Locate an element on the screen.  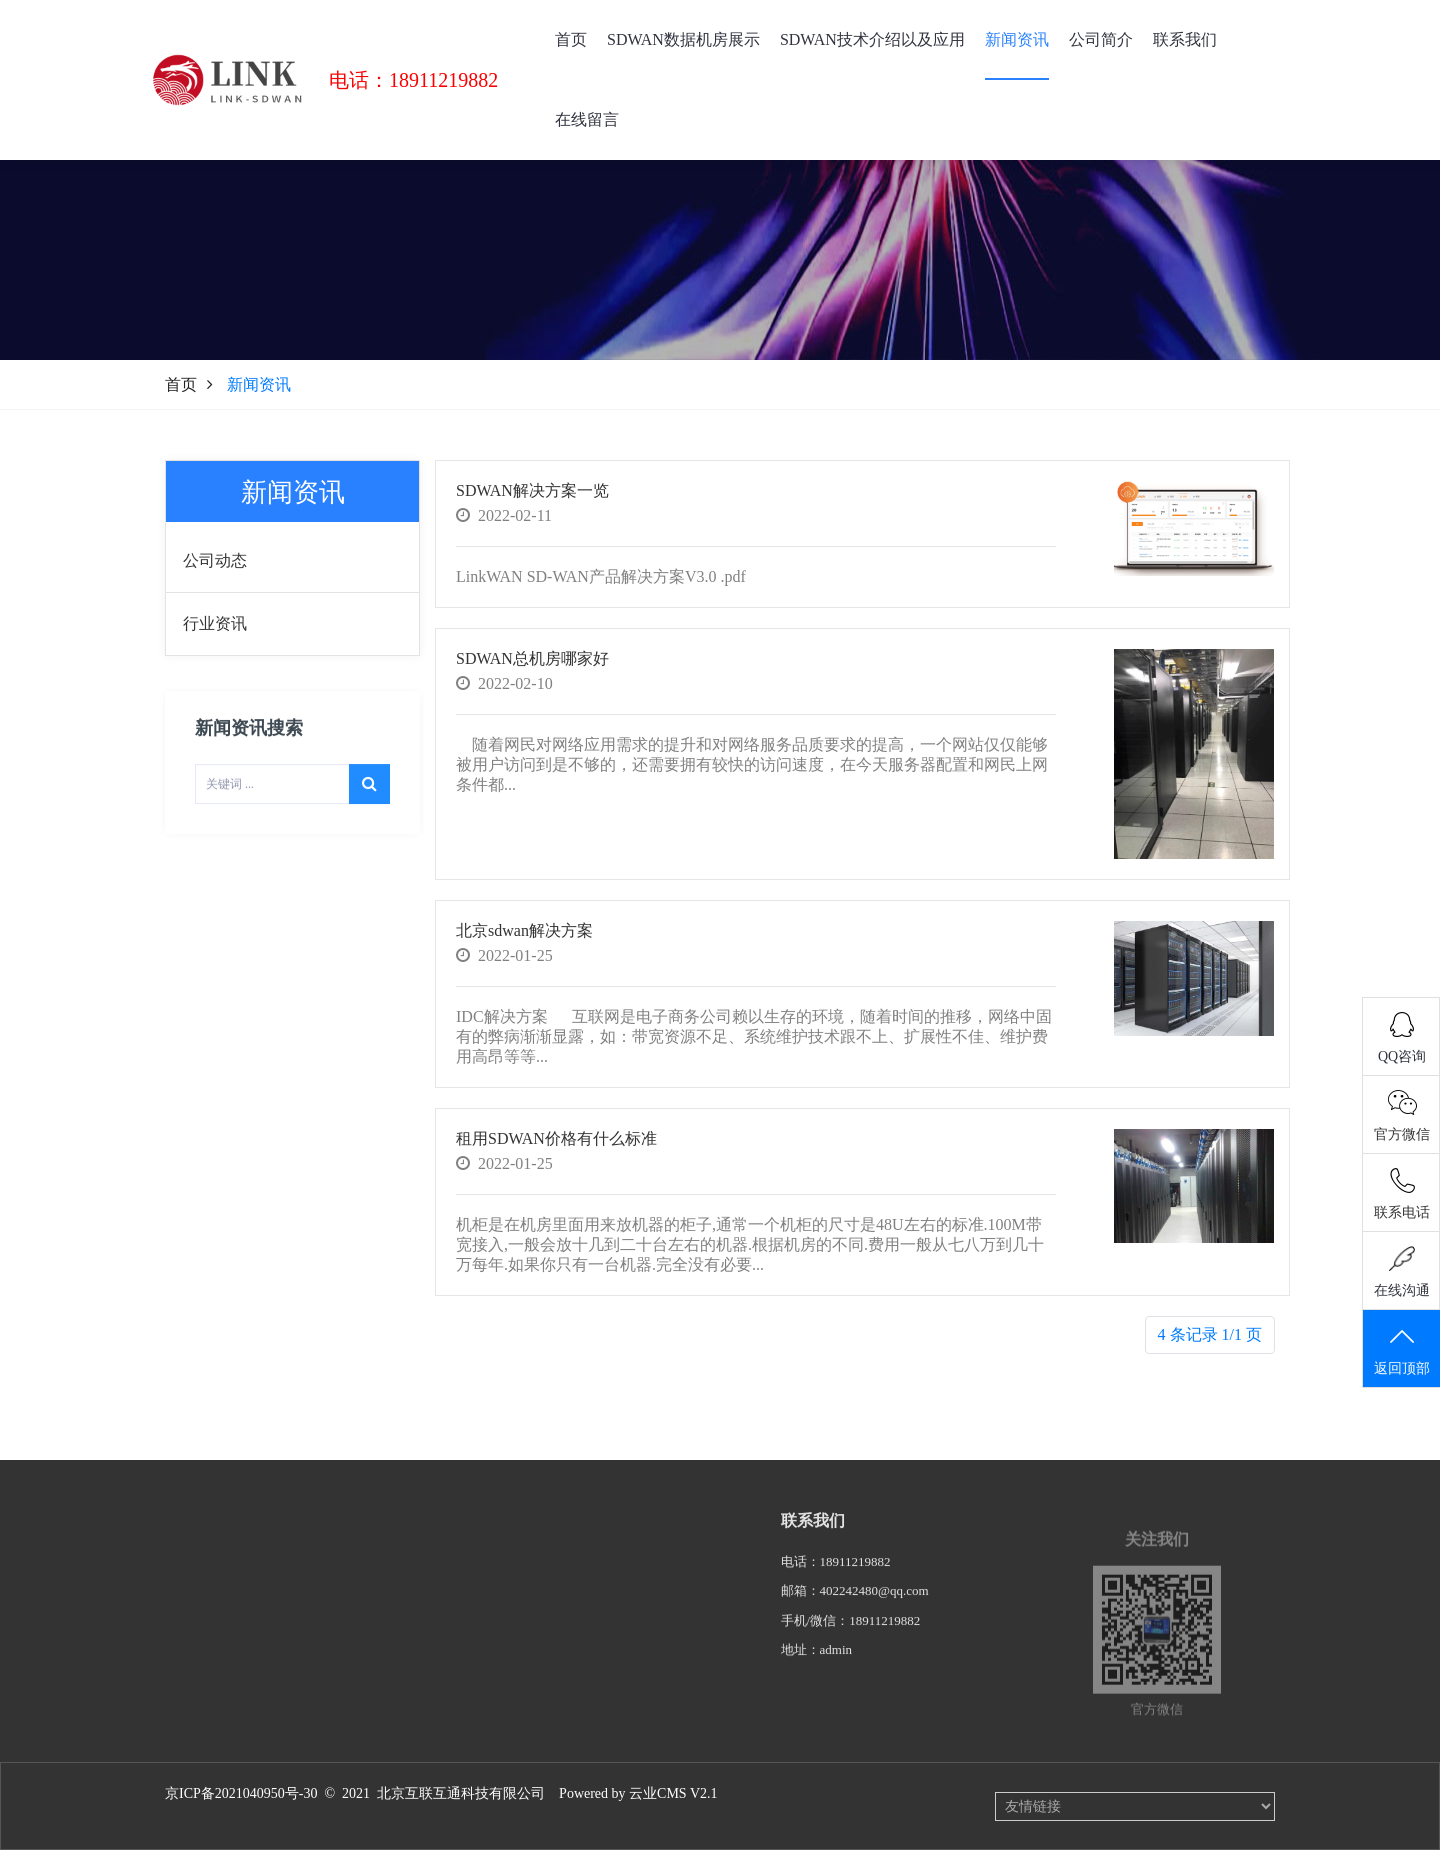
SDWAN数据机房展示 is located at coordinates (683, 39).